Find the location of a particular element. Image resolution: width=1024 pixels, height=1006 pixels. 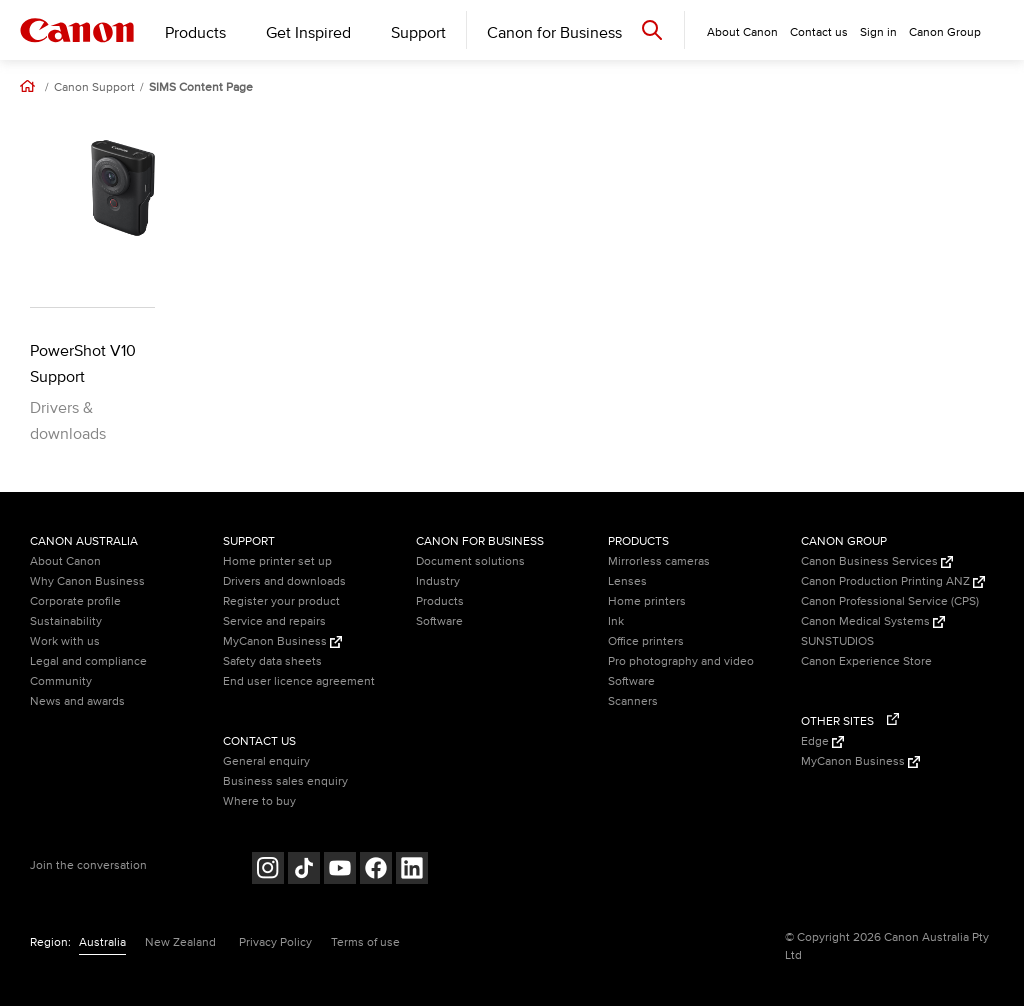

Privacy Policy is located at coordinates (275, 942).